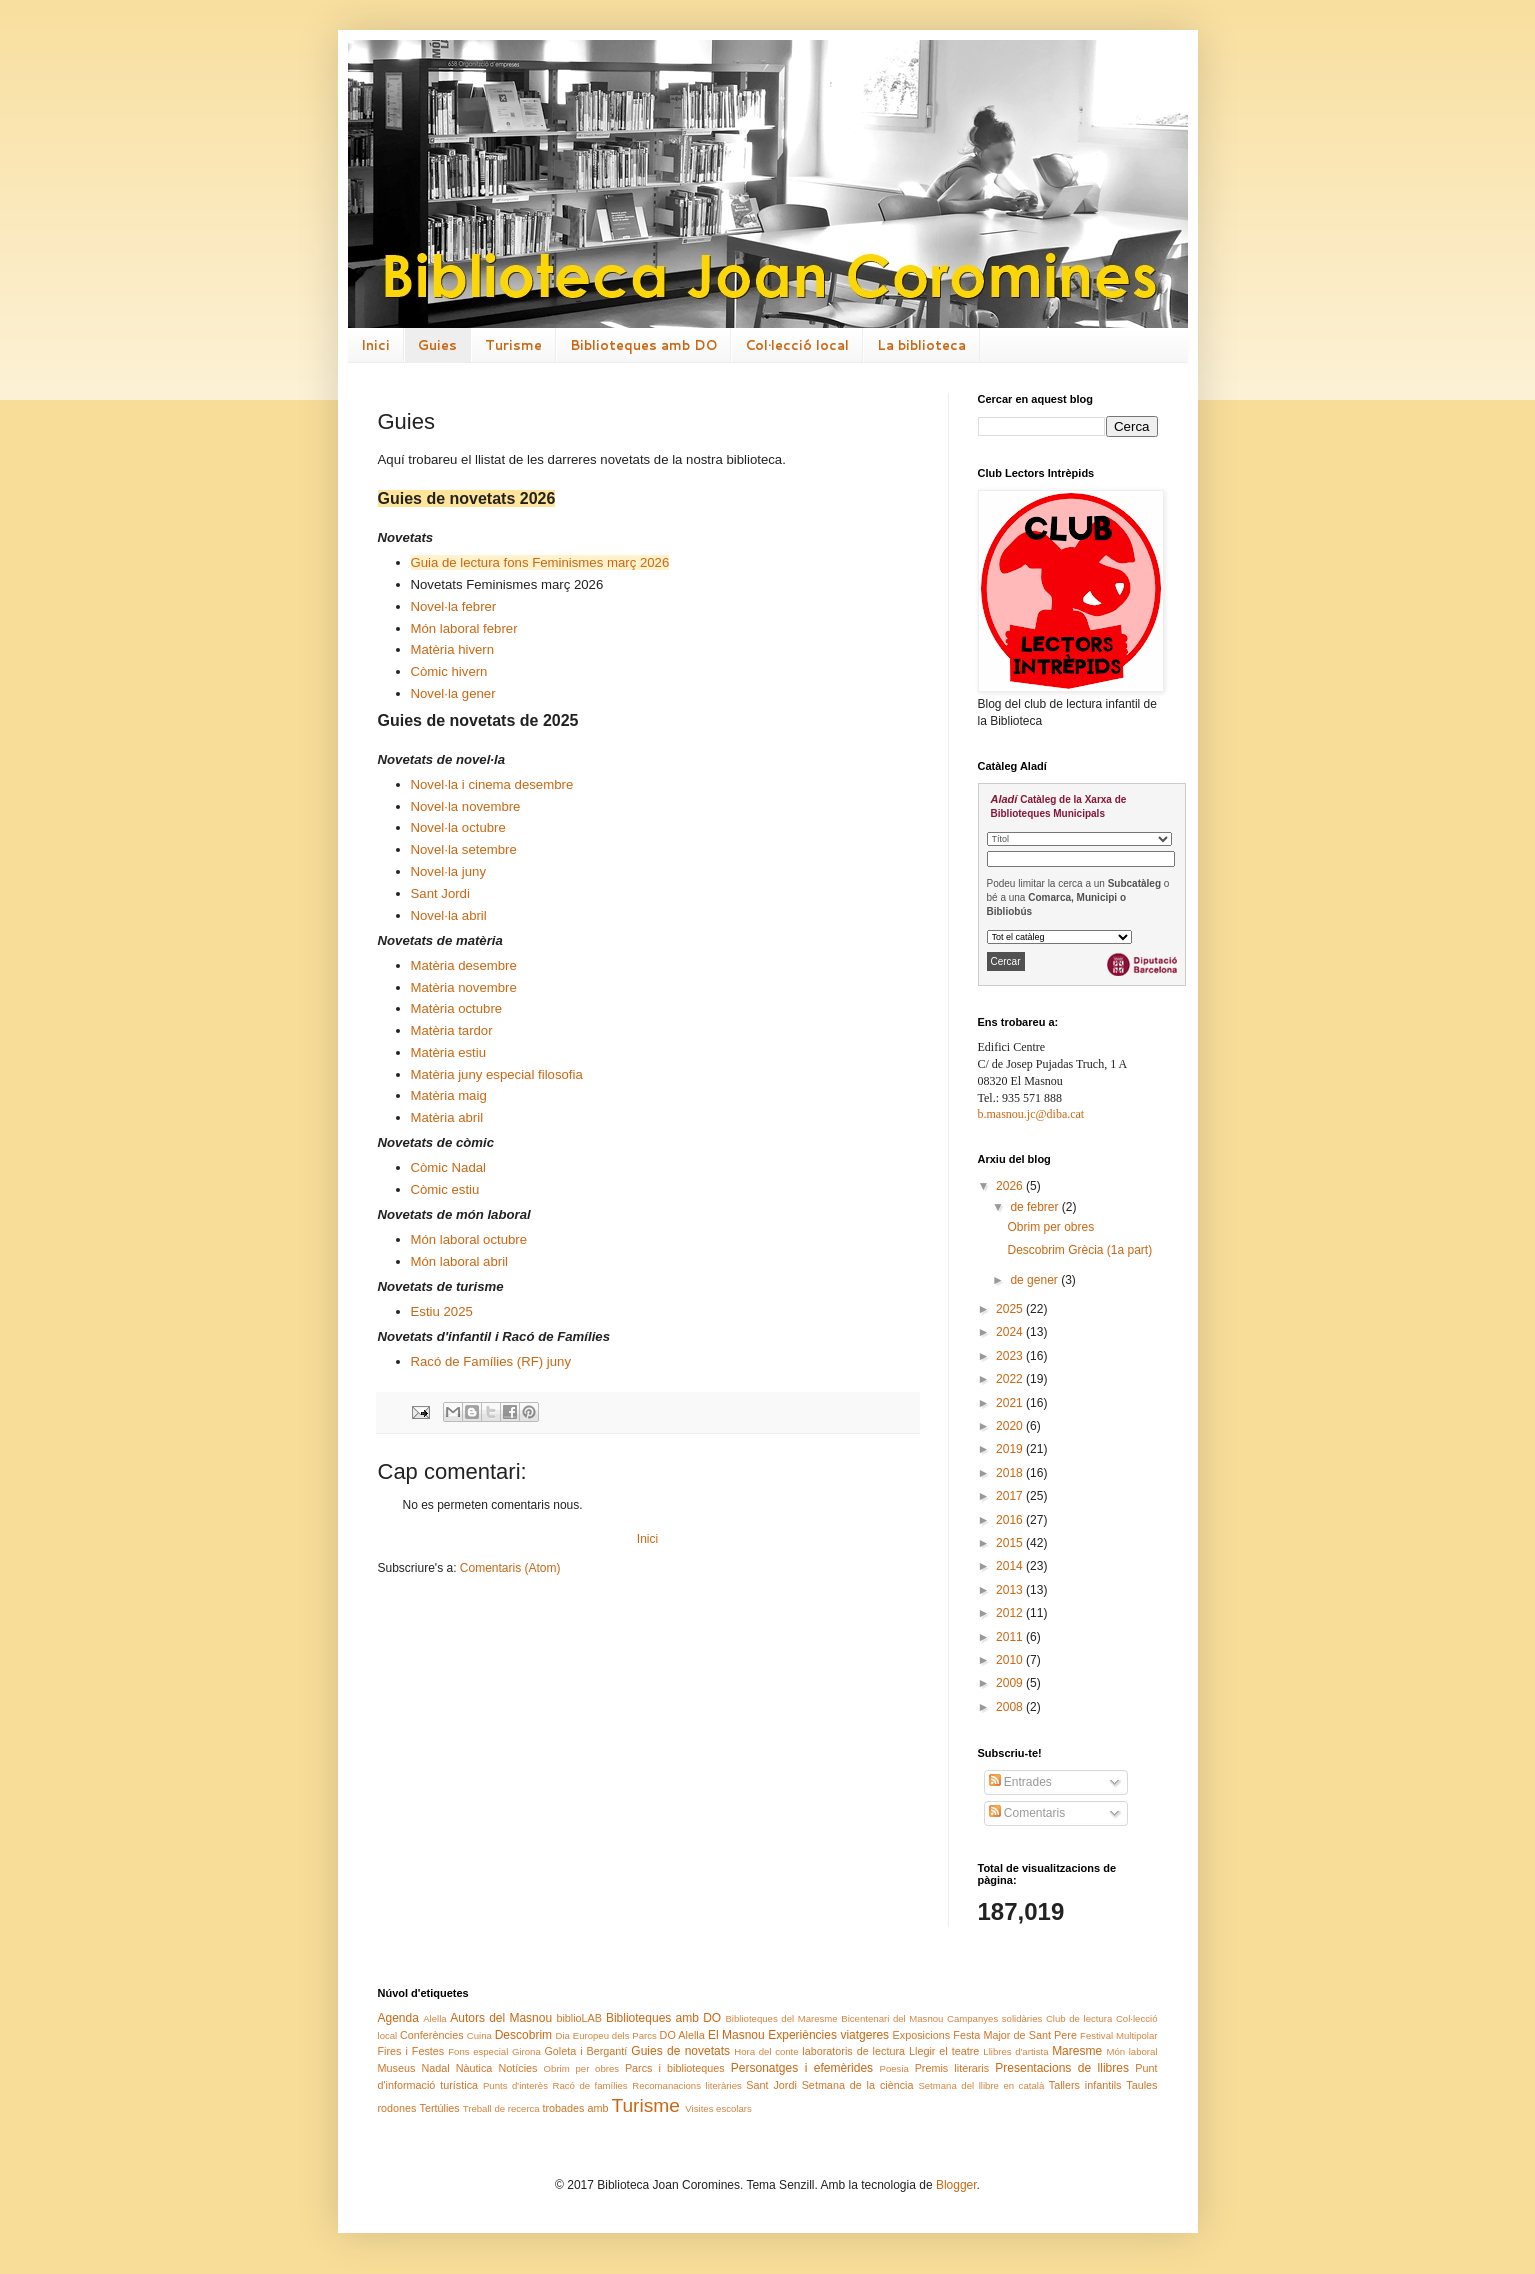 This screenshot has width=1535, height=2274. What do you see at coordinates (1079, 2018) in the screenshot?
I see `Club de lectura` at bounding box center [1079, 2018].